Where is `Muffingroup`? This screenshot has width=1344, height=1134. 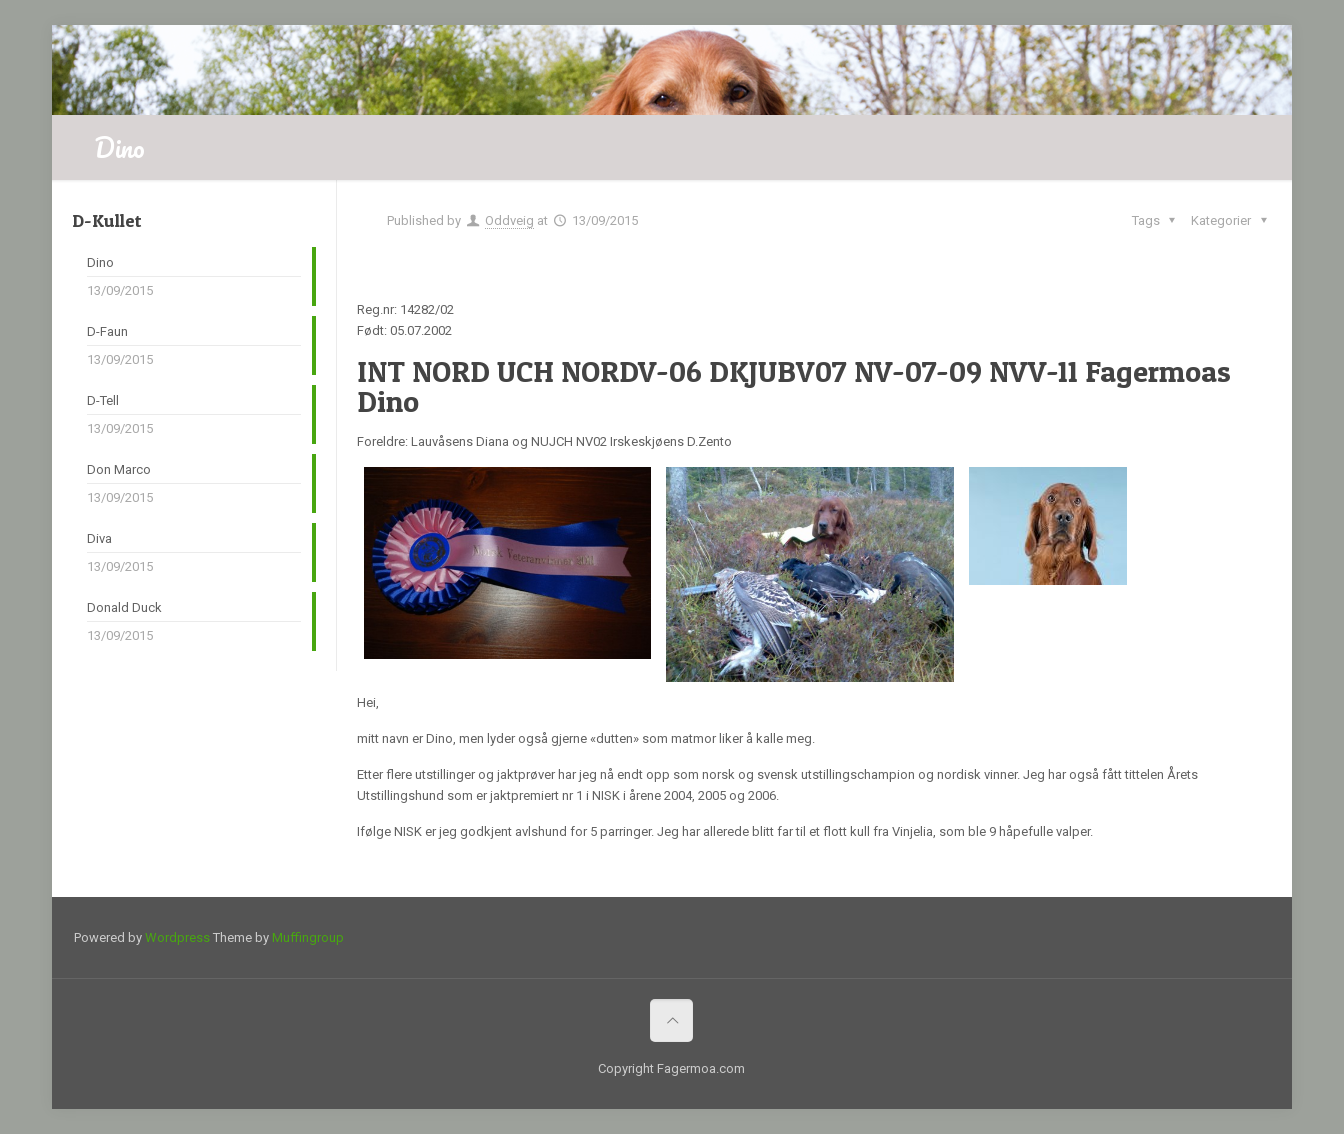
Muffingroup is located at coordinates (308, 937).